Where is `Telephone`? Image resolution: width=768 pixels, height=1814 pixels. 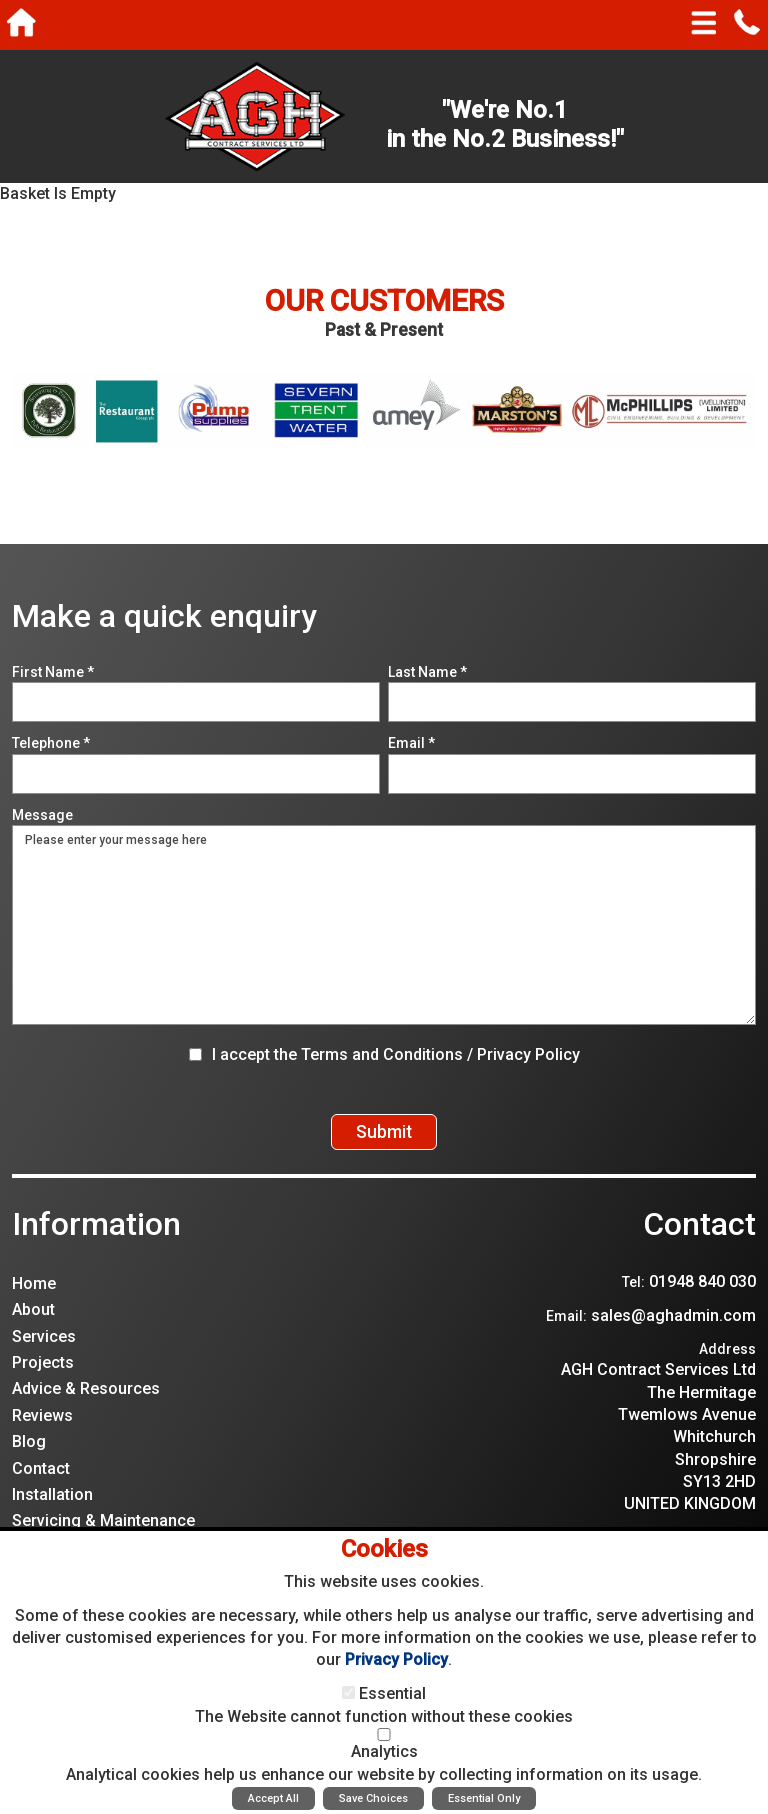
Telephone is located at coordinates (51, 743).